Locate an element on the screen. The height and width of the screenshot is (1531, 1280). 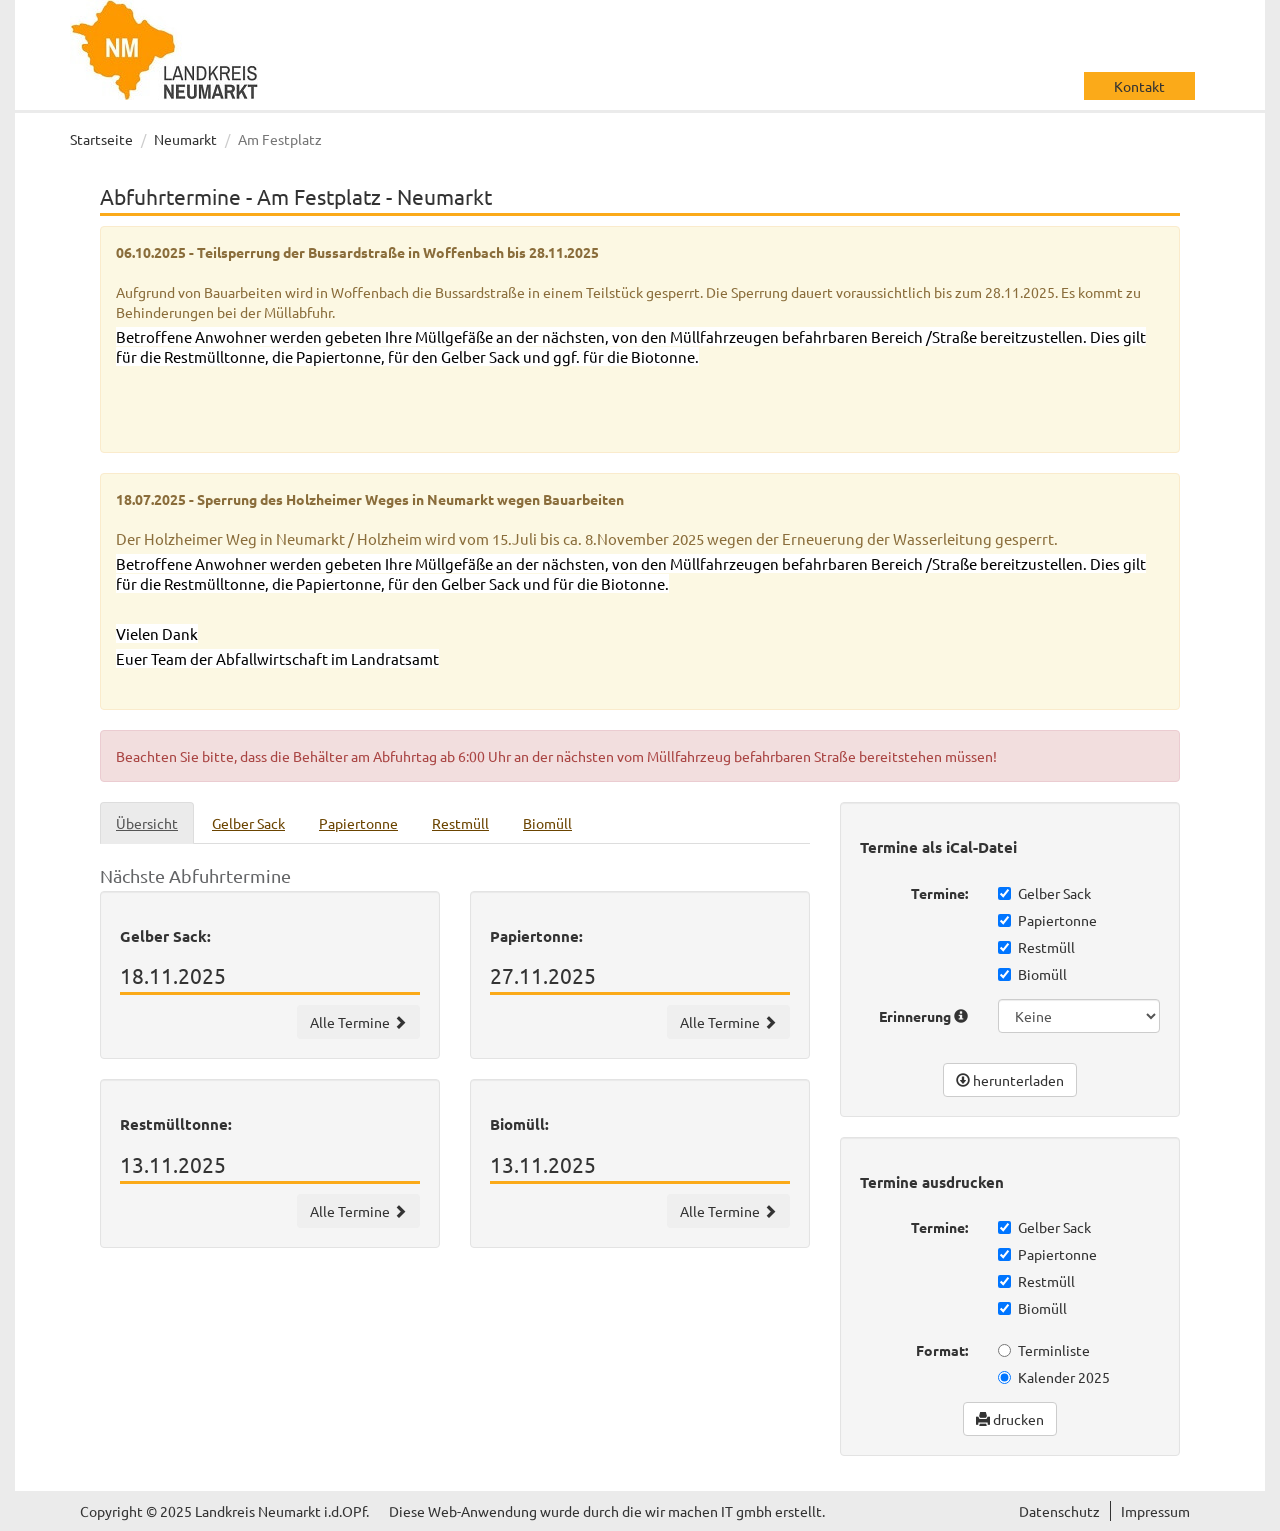
Termine: is located at coordinates (939, 893).